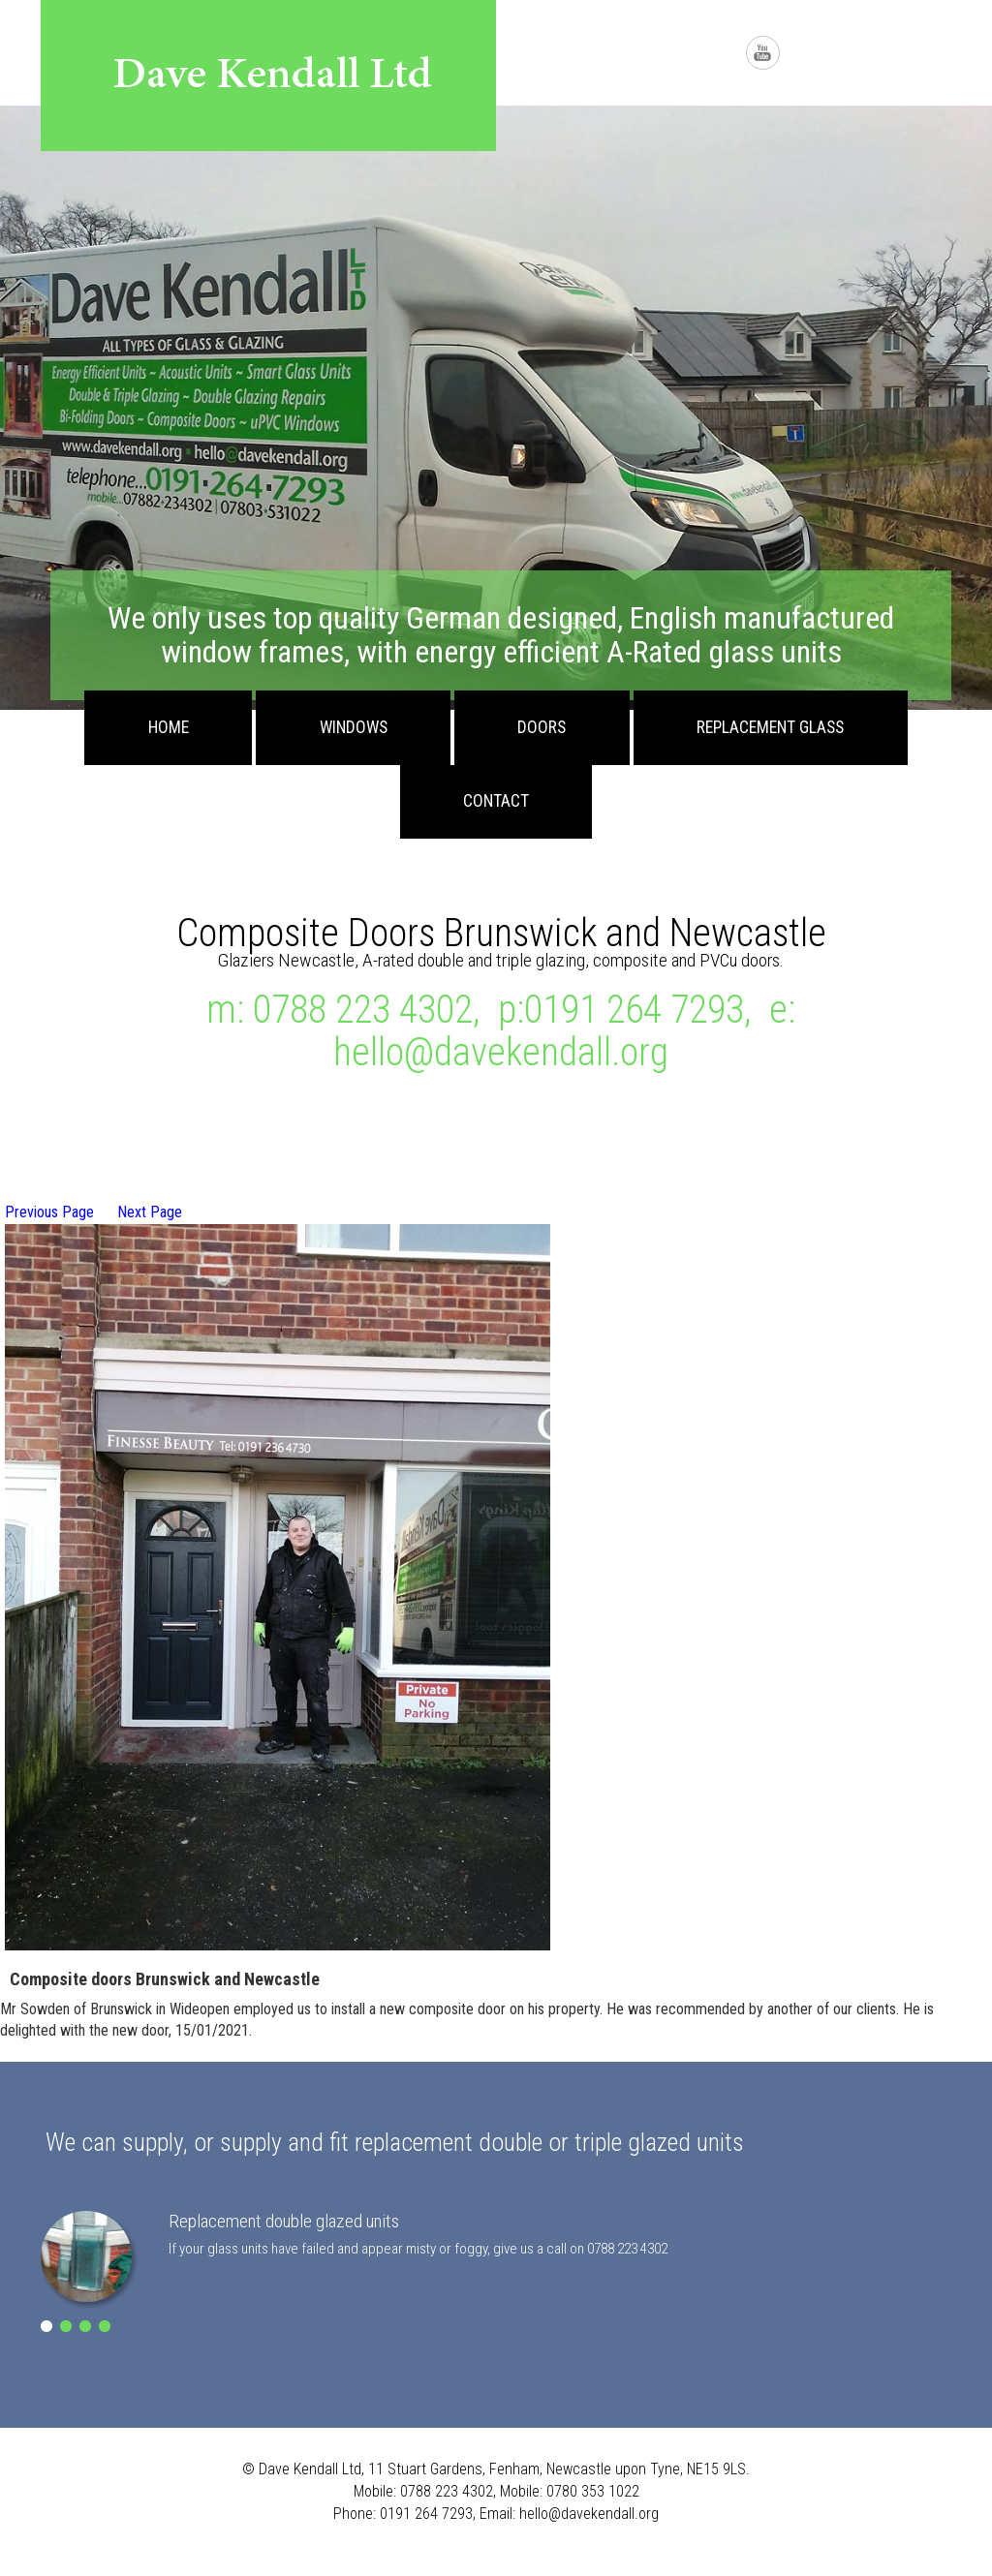  I want to click on Contact, so click(496, 801).